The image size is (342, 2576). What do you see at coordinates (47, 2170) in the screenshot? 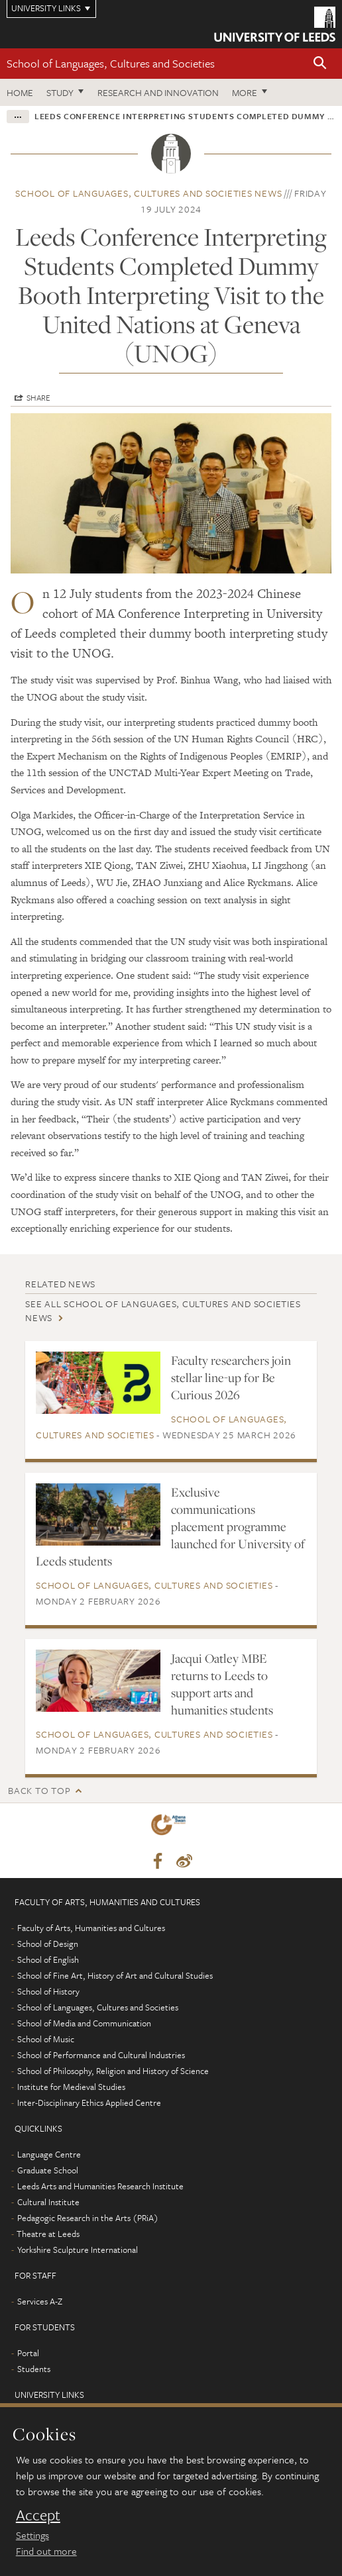
I see `Graduate School` at bounding box center [47, 2170].